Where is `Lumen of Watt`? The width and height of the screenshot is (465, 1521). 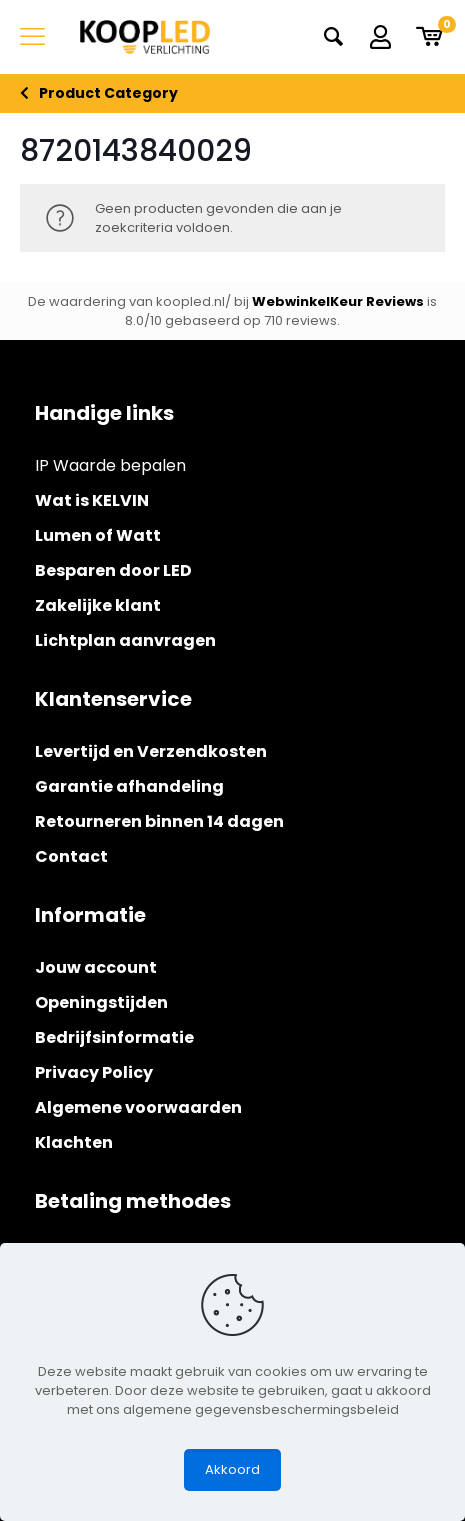 Lumen of Watt is located at coordinates (98, 535).